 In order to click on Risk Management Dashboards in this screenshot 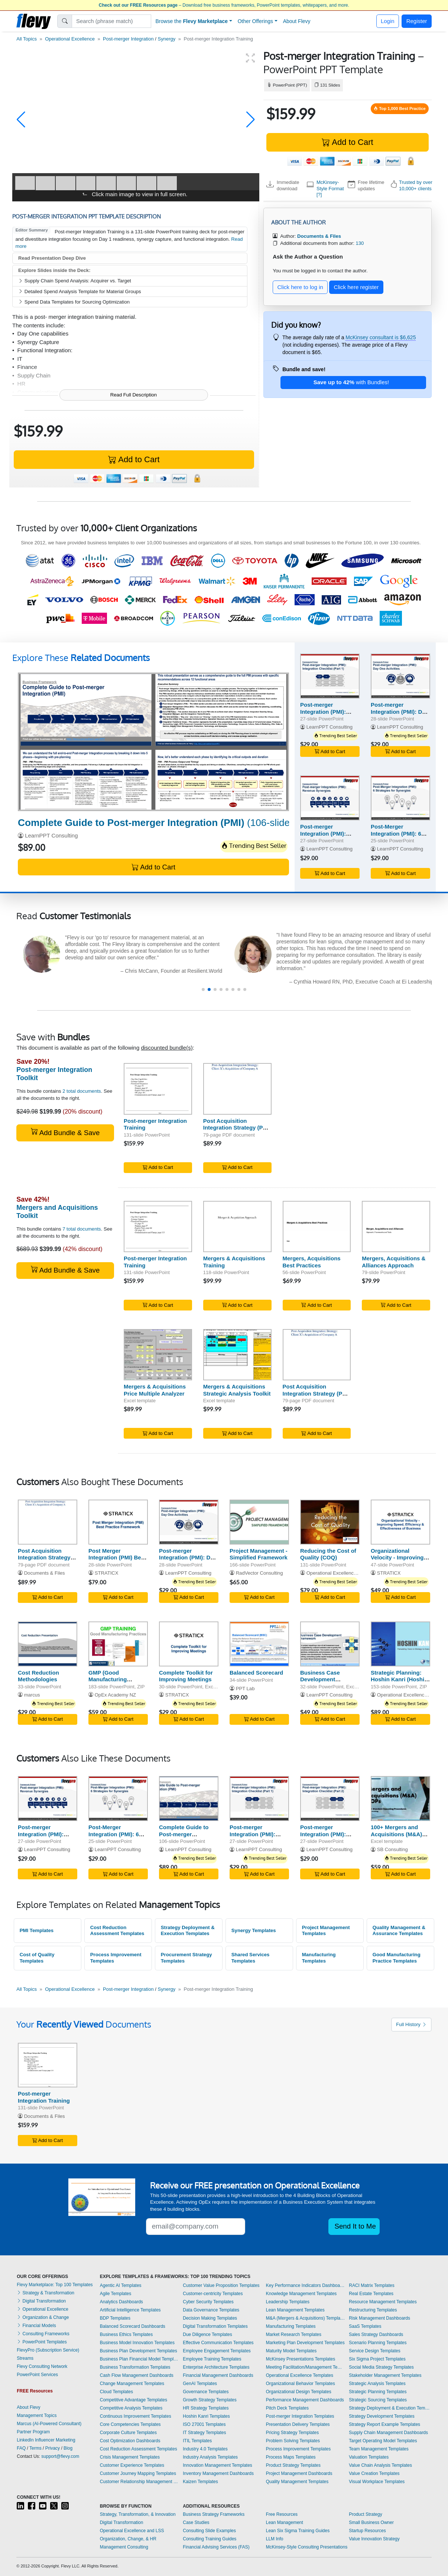, I will do `click(379, 2318)`.